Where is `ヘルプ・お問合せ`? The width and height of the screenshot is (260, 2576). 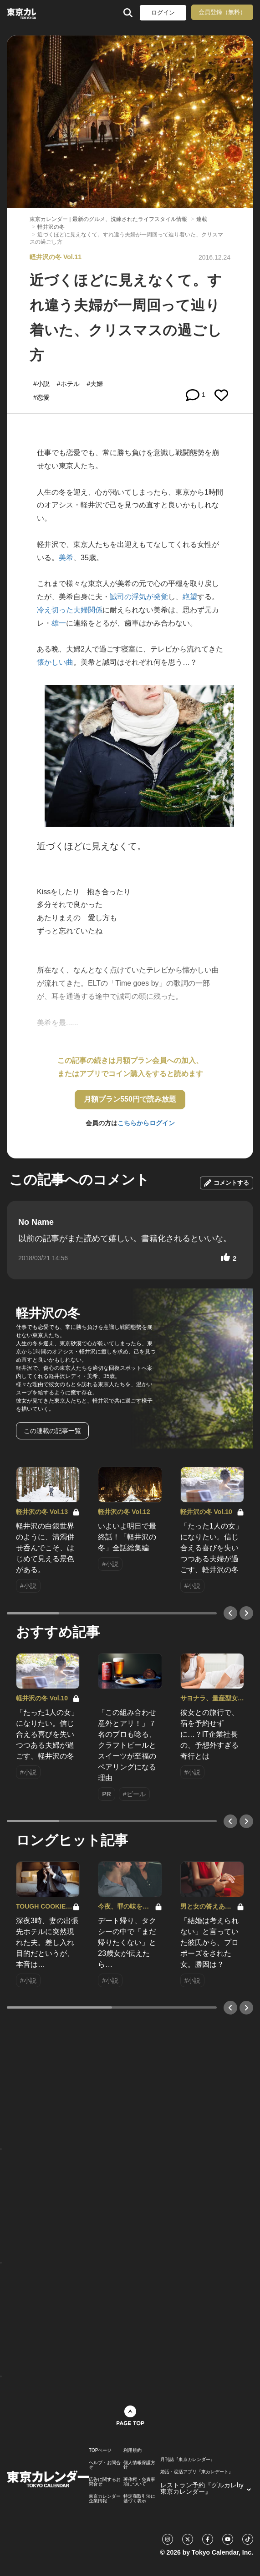 ヘルプ・お問合せ is located at coordinates (105, 2465).